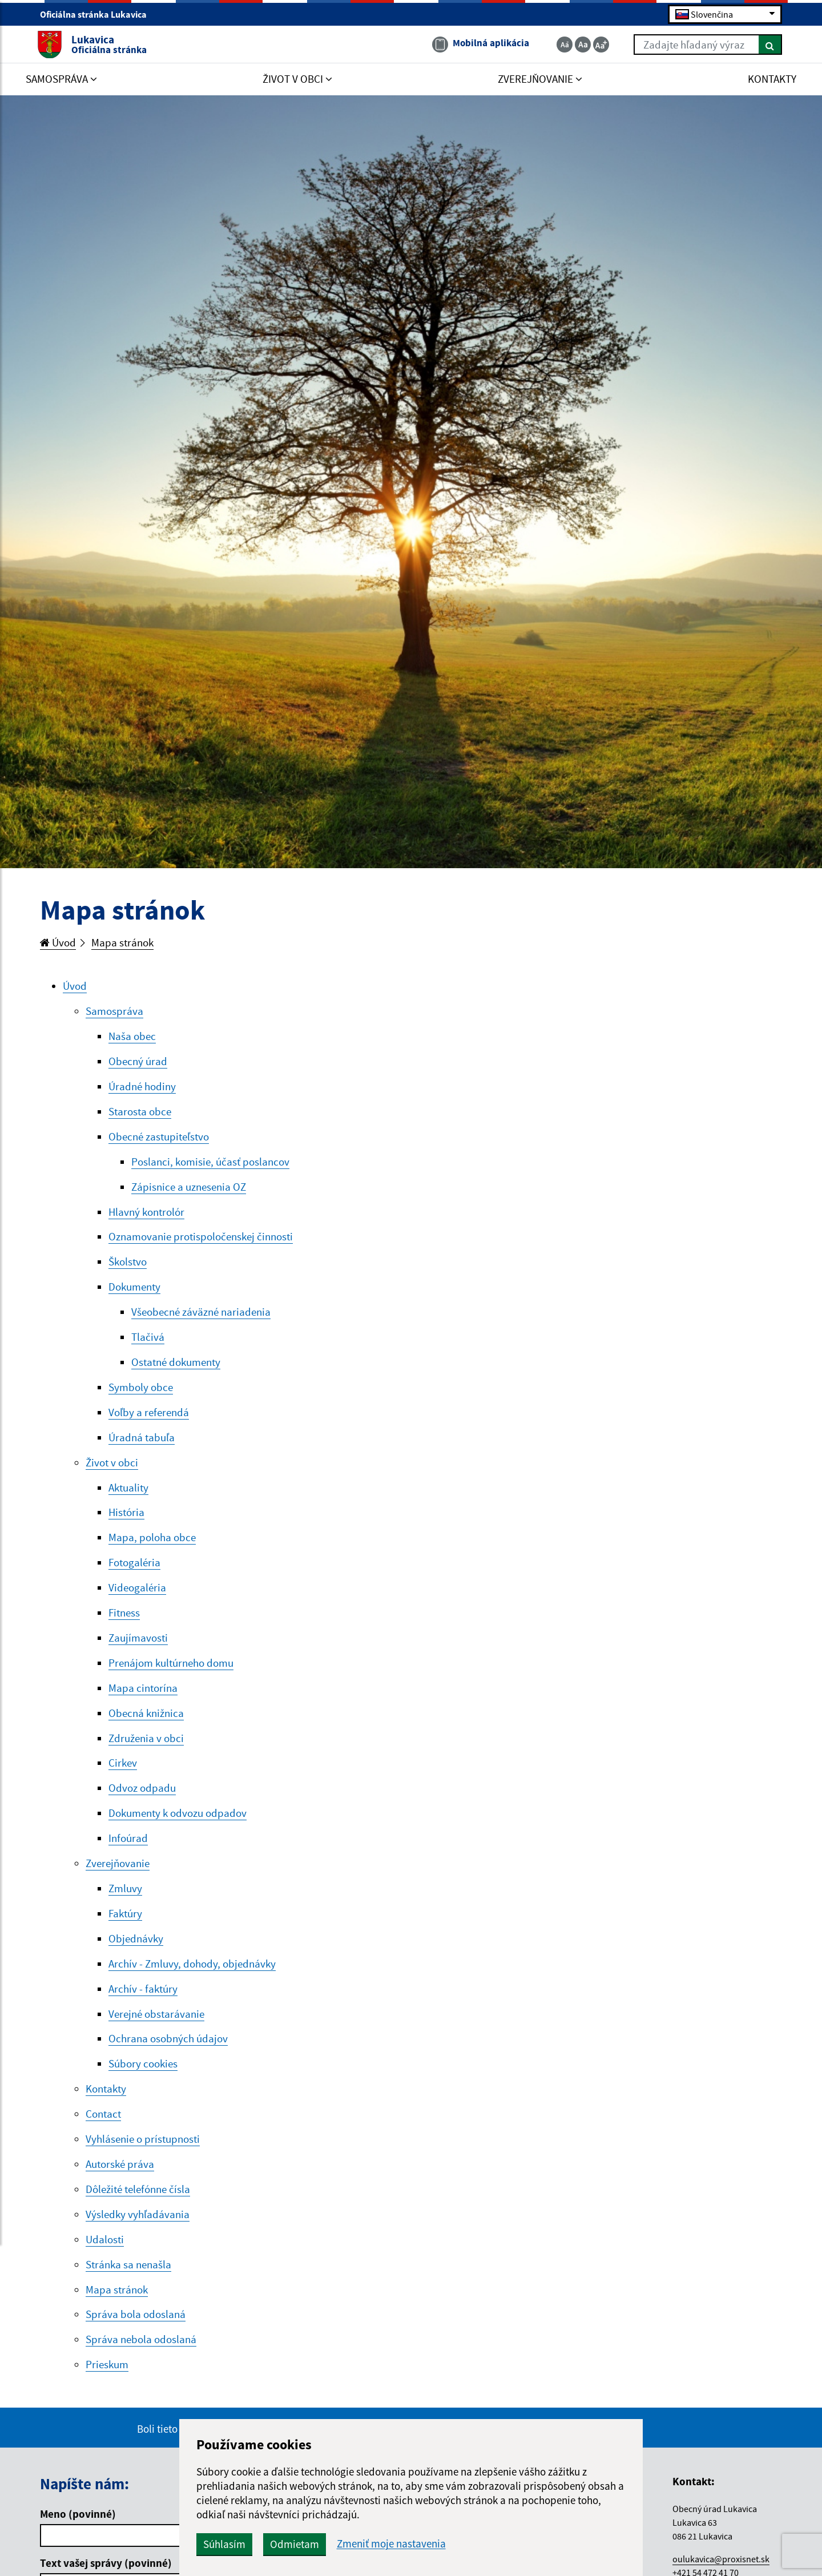  Describe the element at coordinates (138, 2231) in the screenshot. I see `Výsledky vyhľadávania` at that location.